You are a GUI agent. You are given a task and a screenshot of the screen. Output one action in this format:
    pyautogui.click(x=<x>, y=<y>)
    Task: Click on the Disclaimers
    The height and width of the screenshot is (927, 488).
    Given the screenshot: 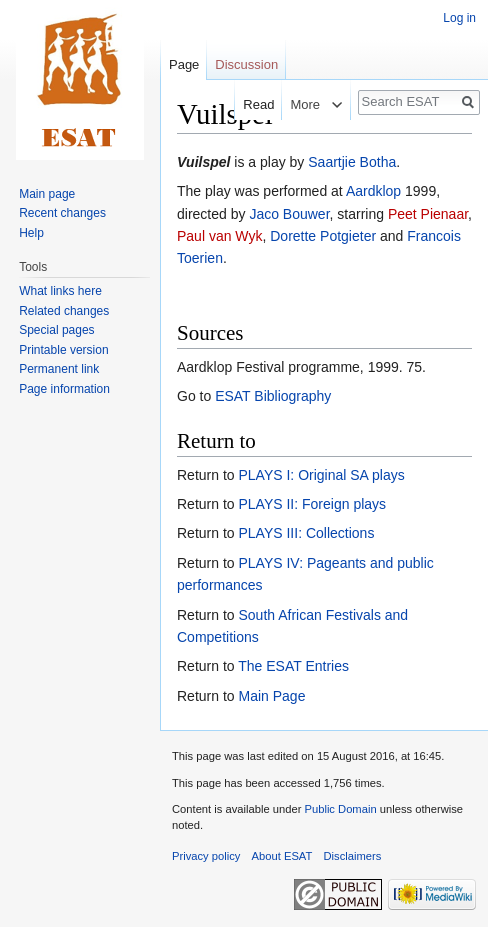 What is the action you would take?
    pyautogui.click(x=353, y=856)
    